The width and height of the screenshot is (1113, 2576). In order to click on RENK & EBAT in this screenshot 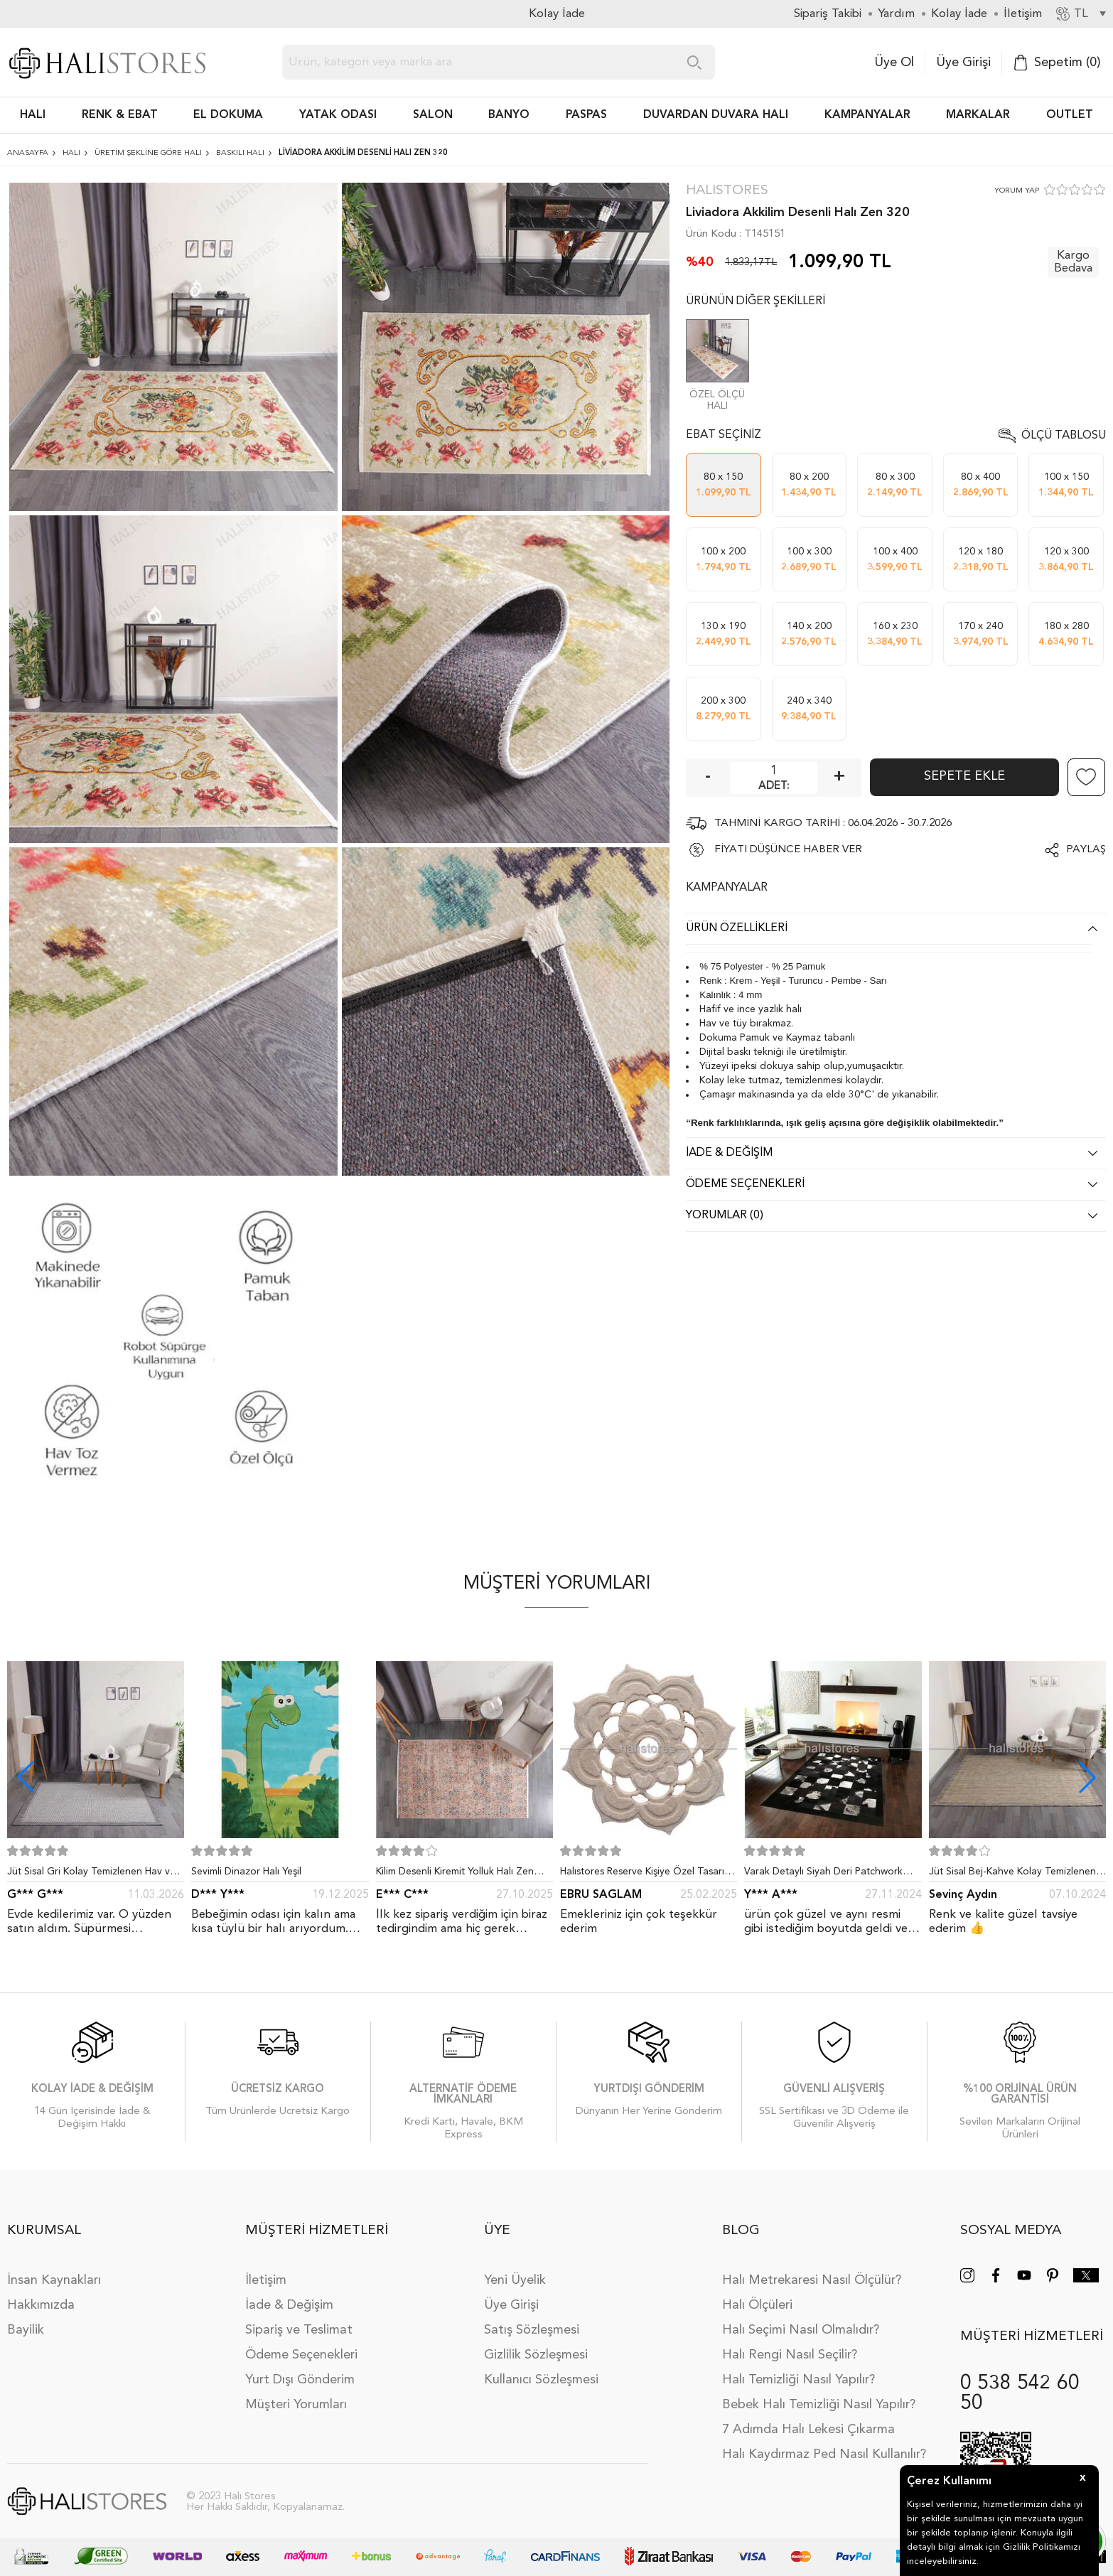, I will do `click(120, 115)`.